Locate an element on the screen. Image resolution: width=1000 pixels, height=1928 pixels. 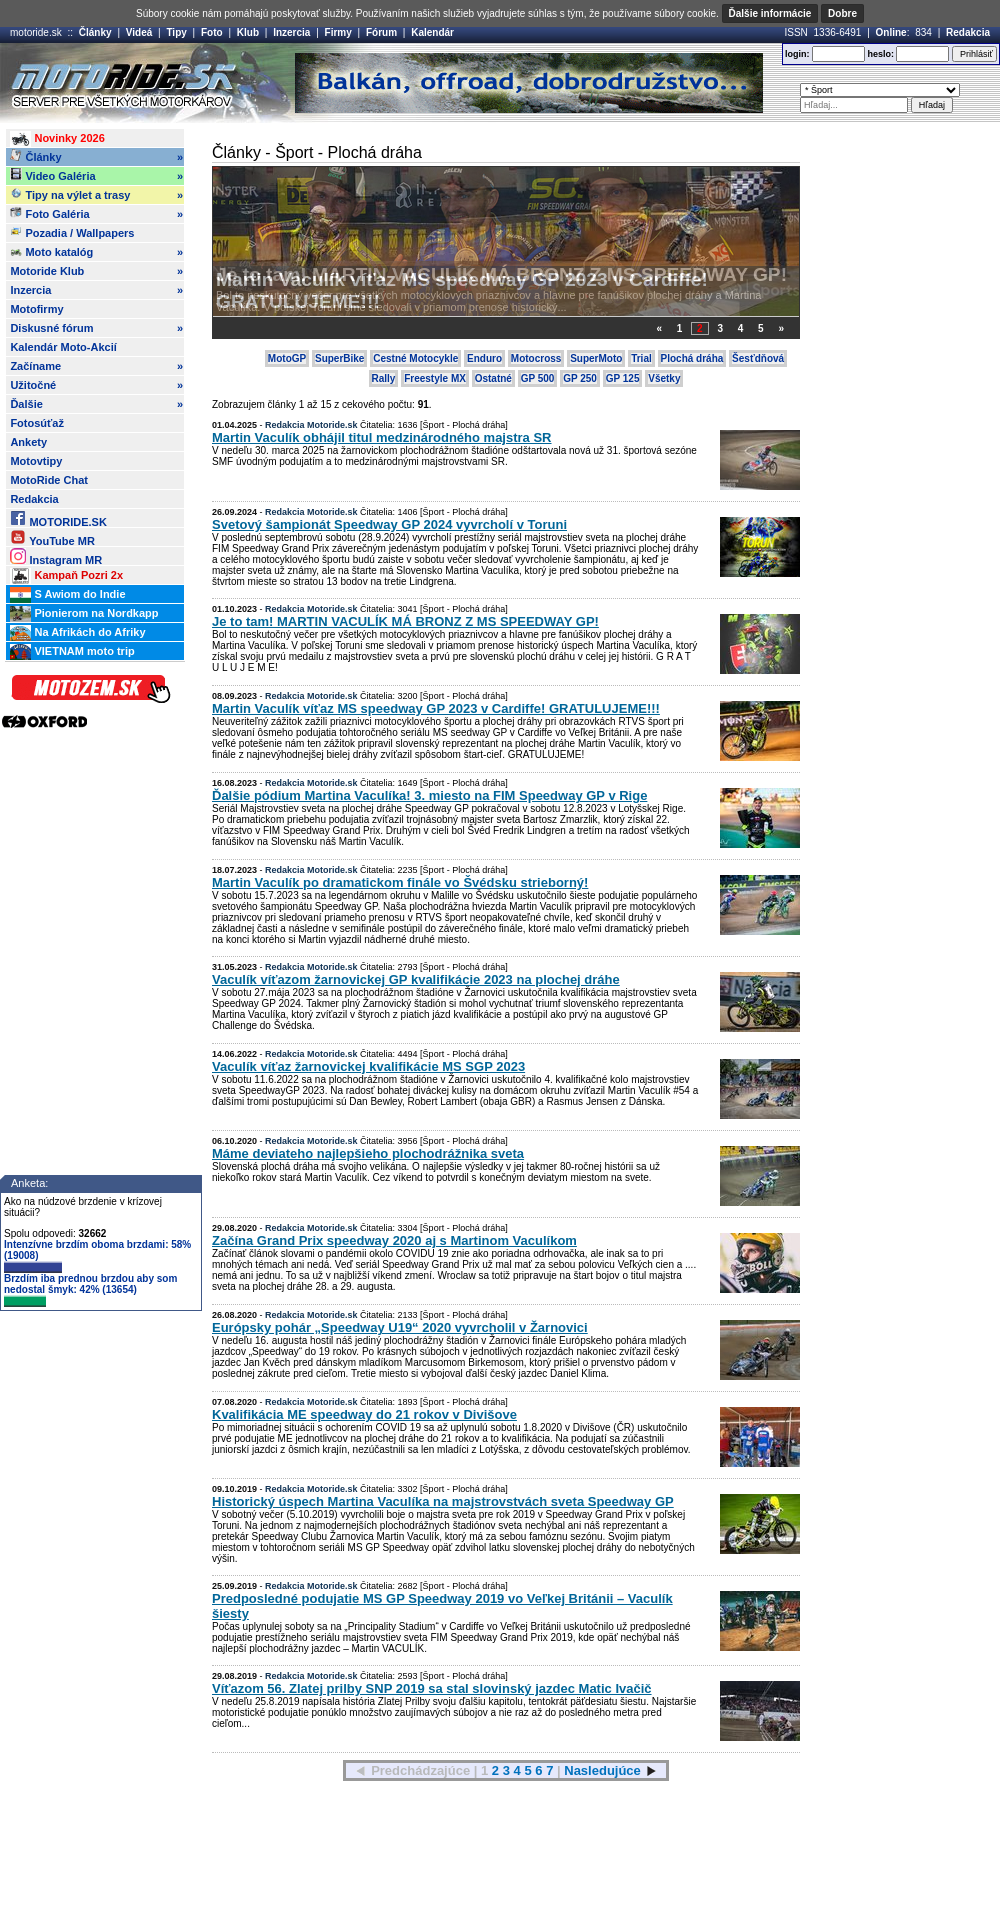
Užitočné is located at coordinates (96, 385).